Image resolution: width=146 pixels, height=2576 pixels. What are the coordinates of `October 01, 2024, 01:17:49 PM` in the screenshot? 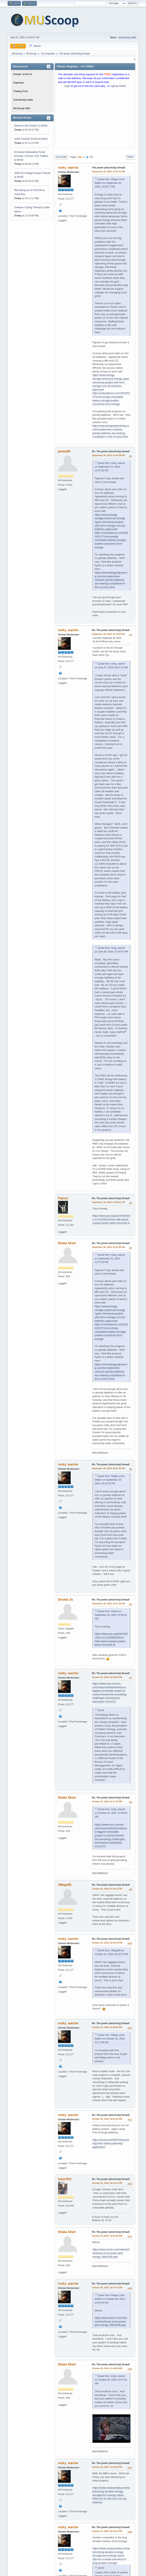 It's located at (107, 1801).